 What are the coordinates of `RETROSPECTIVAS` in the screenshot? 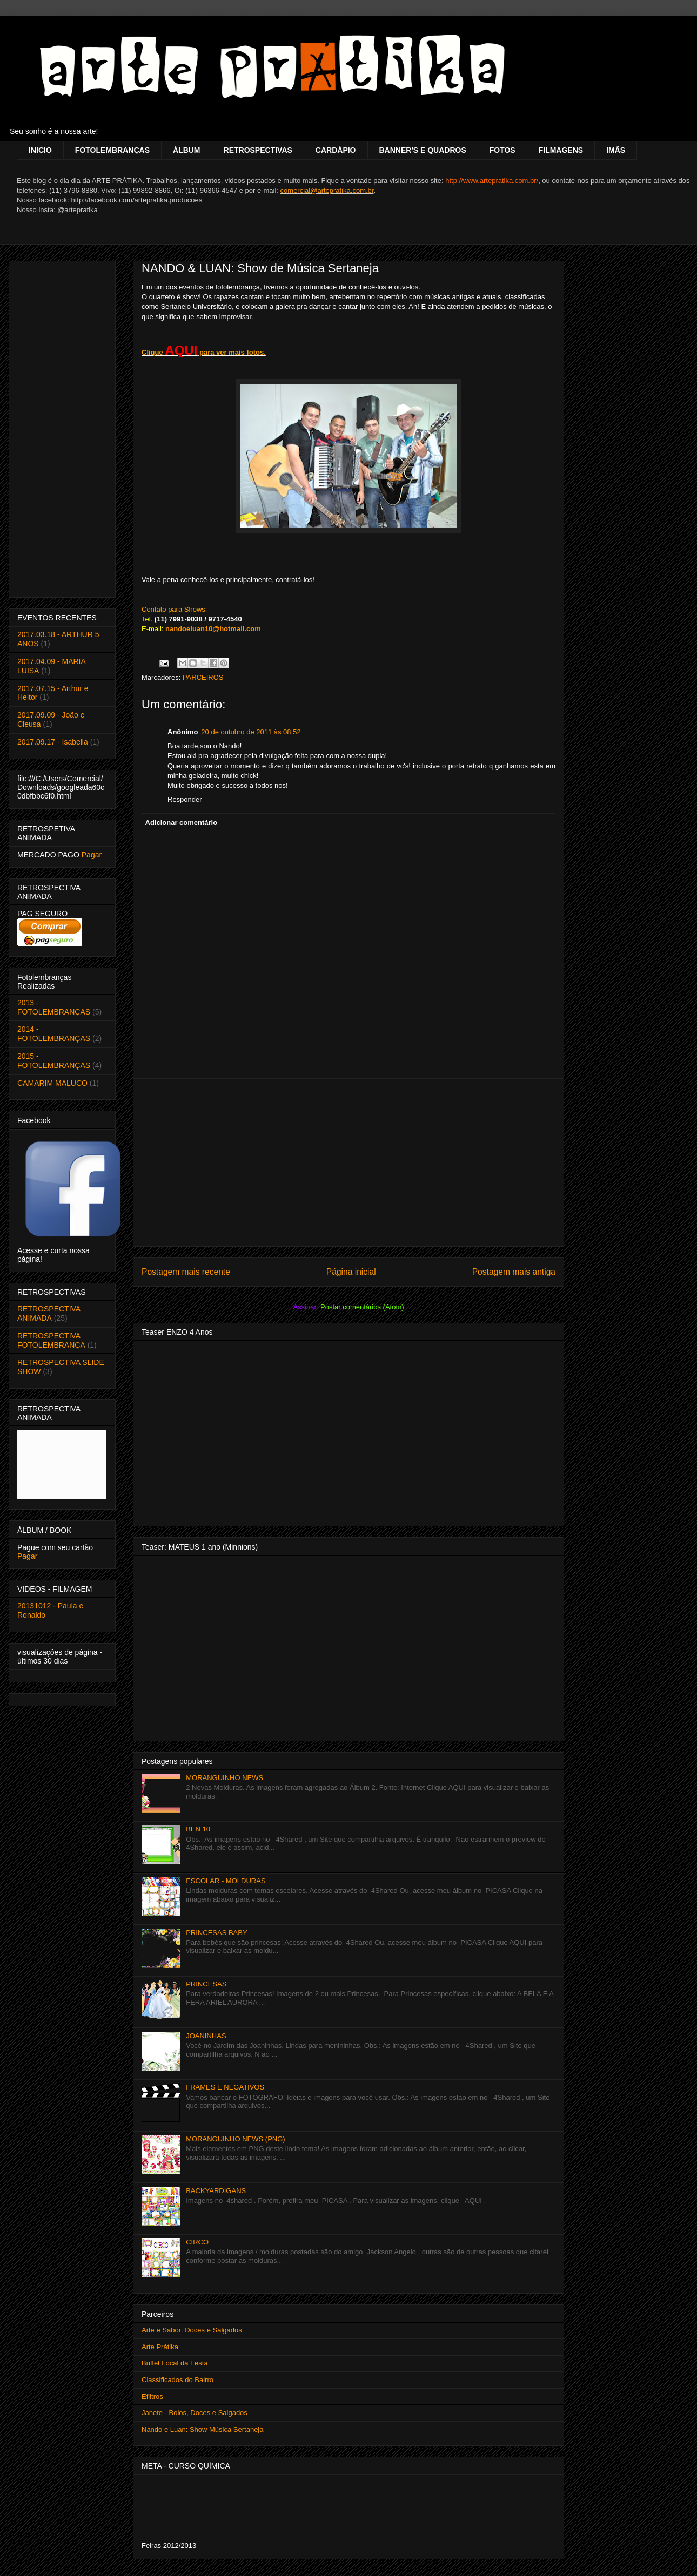 It's located at (258, 150).